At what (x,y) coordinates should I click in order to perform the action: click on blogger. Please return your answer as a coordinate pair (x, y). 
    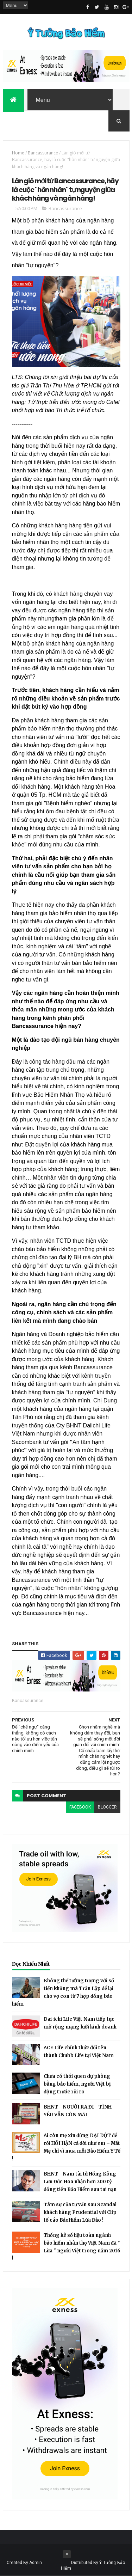
    Looking at the image, I should click on (107, 1807).